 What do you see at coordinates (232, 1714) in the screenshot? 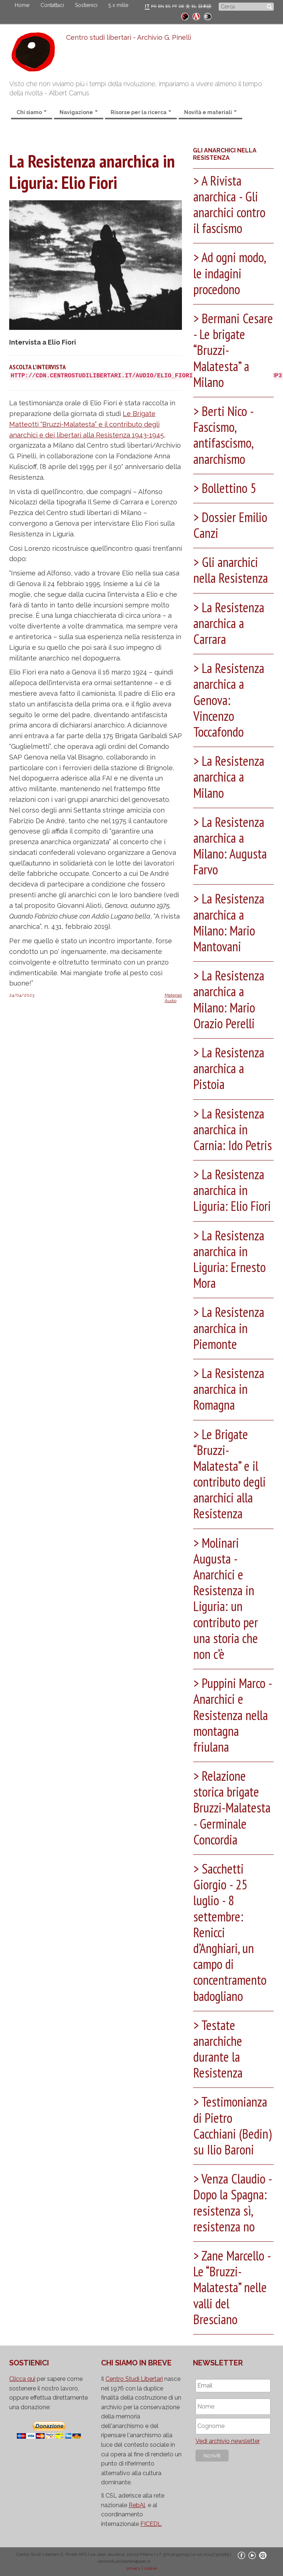
I see `Puppini Marco - Anarchici e Resistenza nella montagna friulana [button]` at bounding box center [232, 1714].